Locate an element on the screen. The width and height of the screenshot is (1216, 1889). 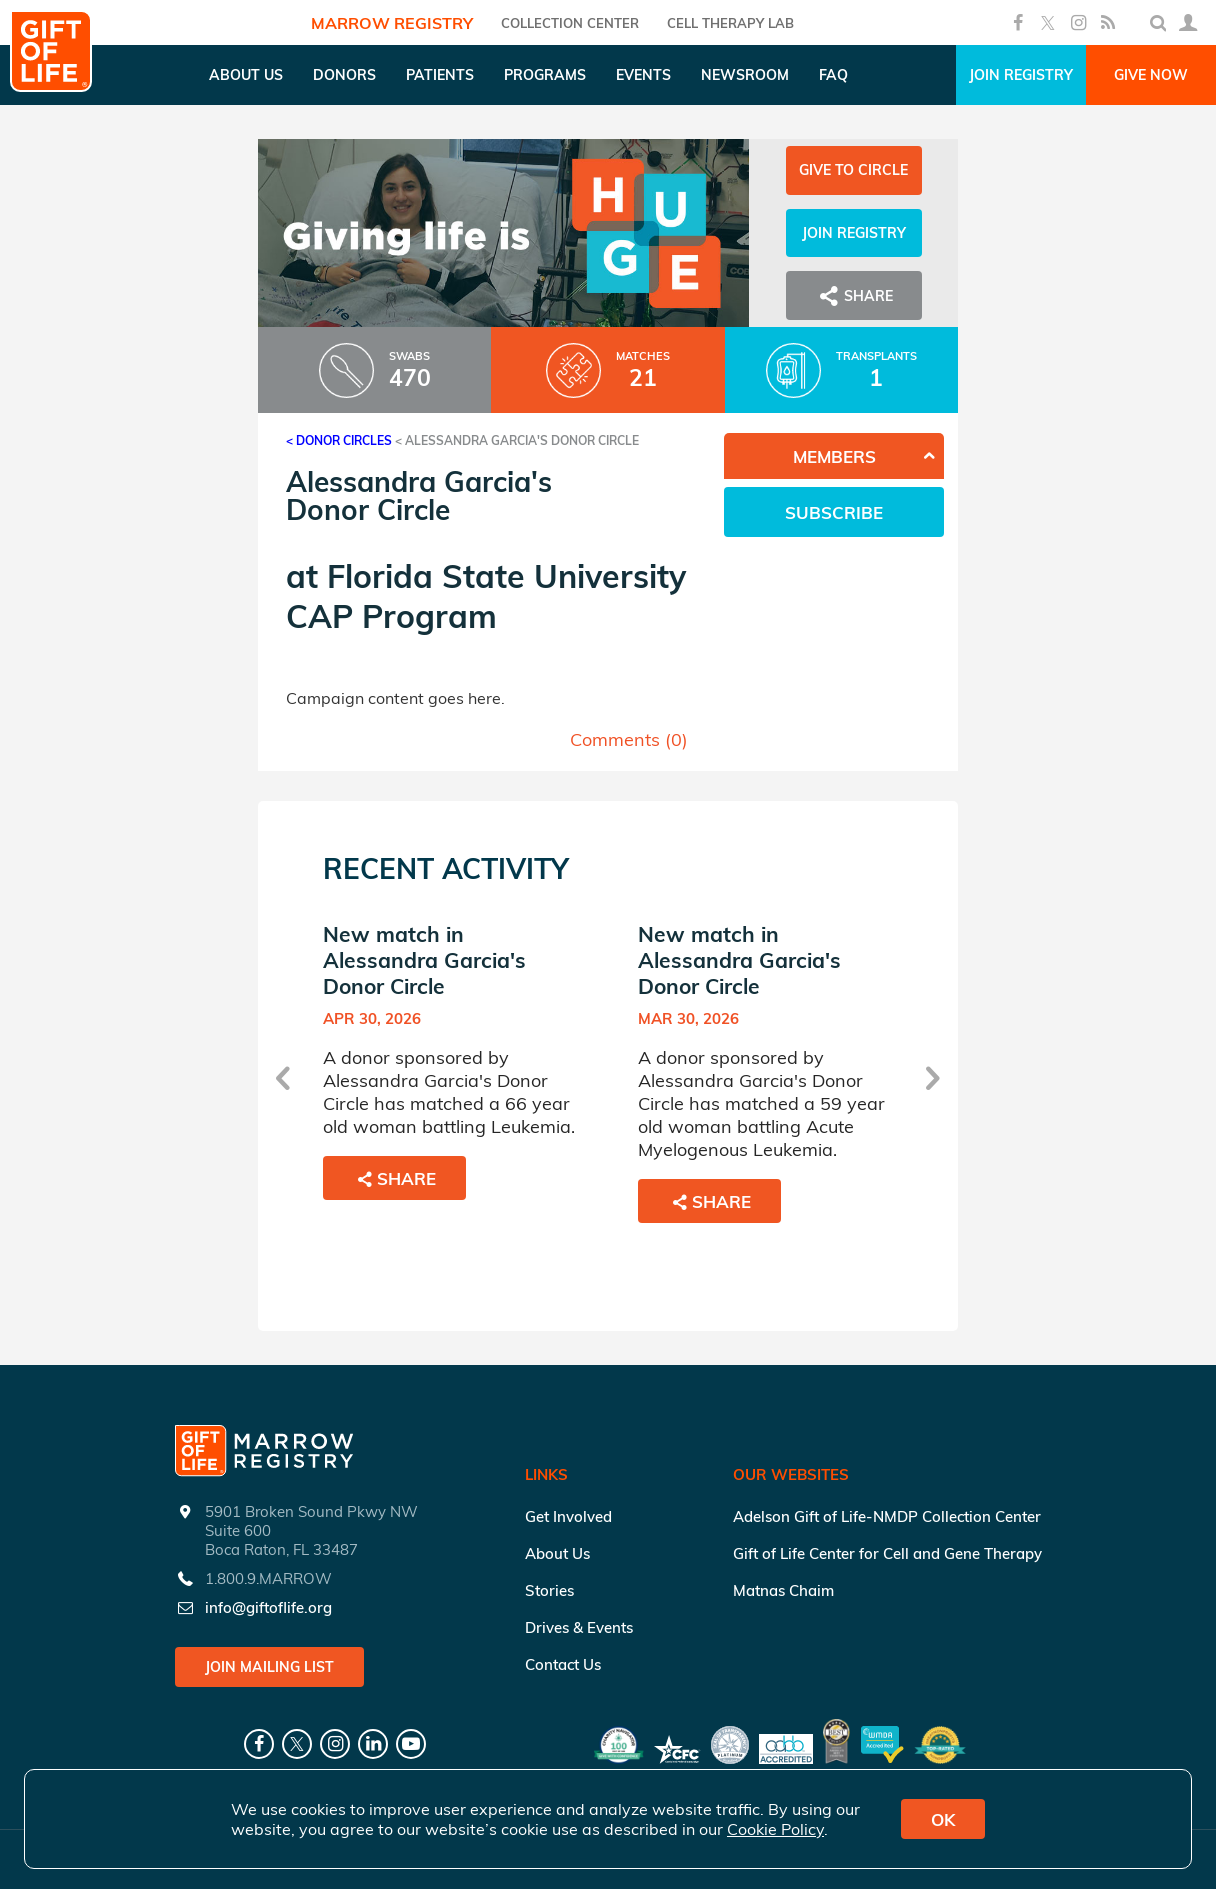
< Donor Circles is located at coordinates (339, 440).